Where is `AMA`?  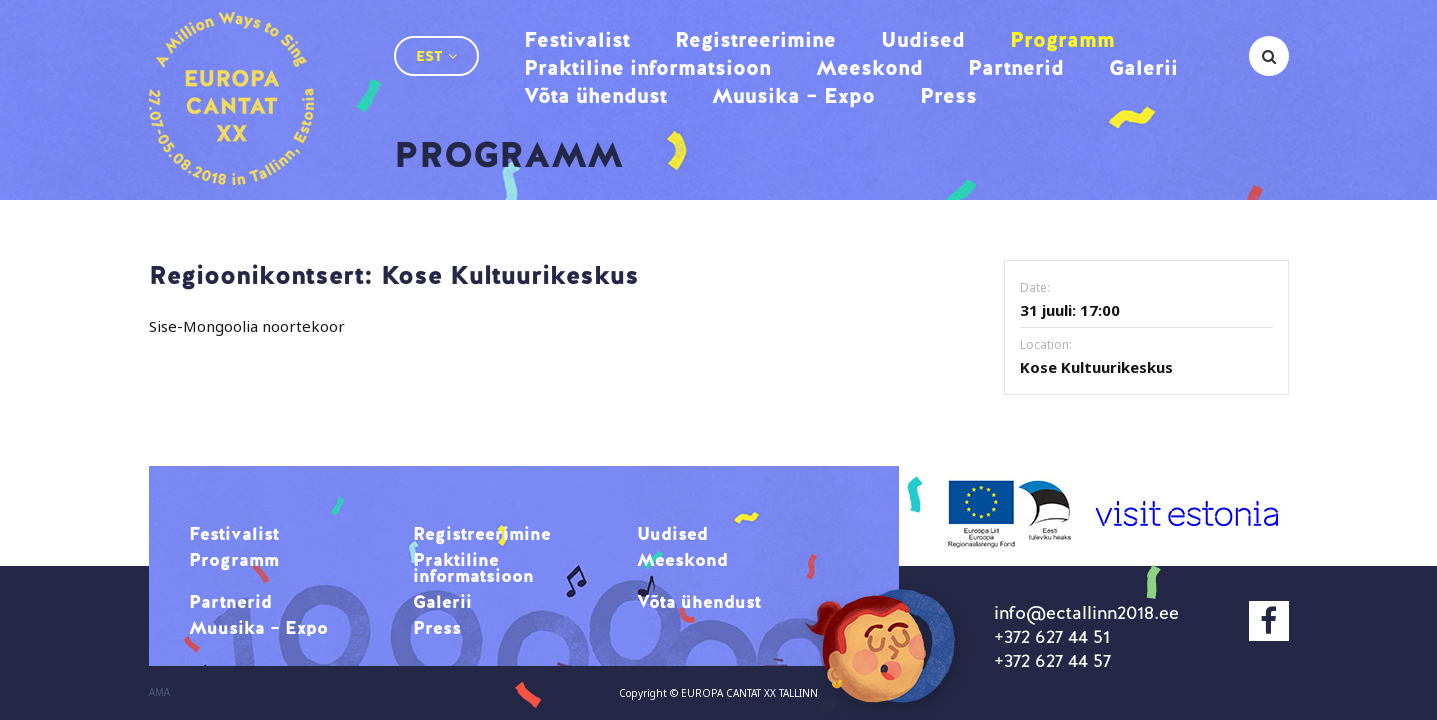
AMA is located at coordinates (160, 693).